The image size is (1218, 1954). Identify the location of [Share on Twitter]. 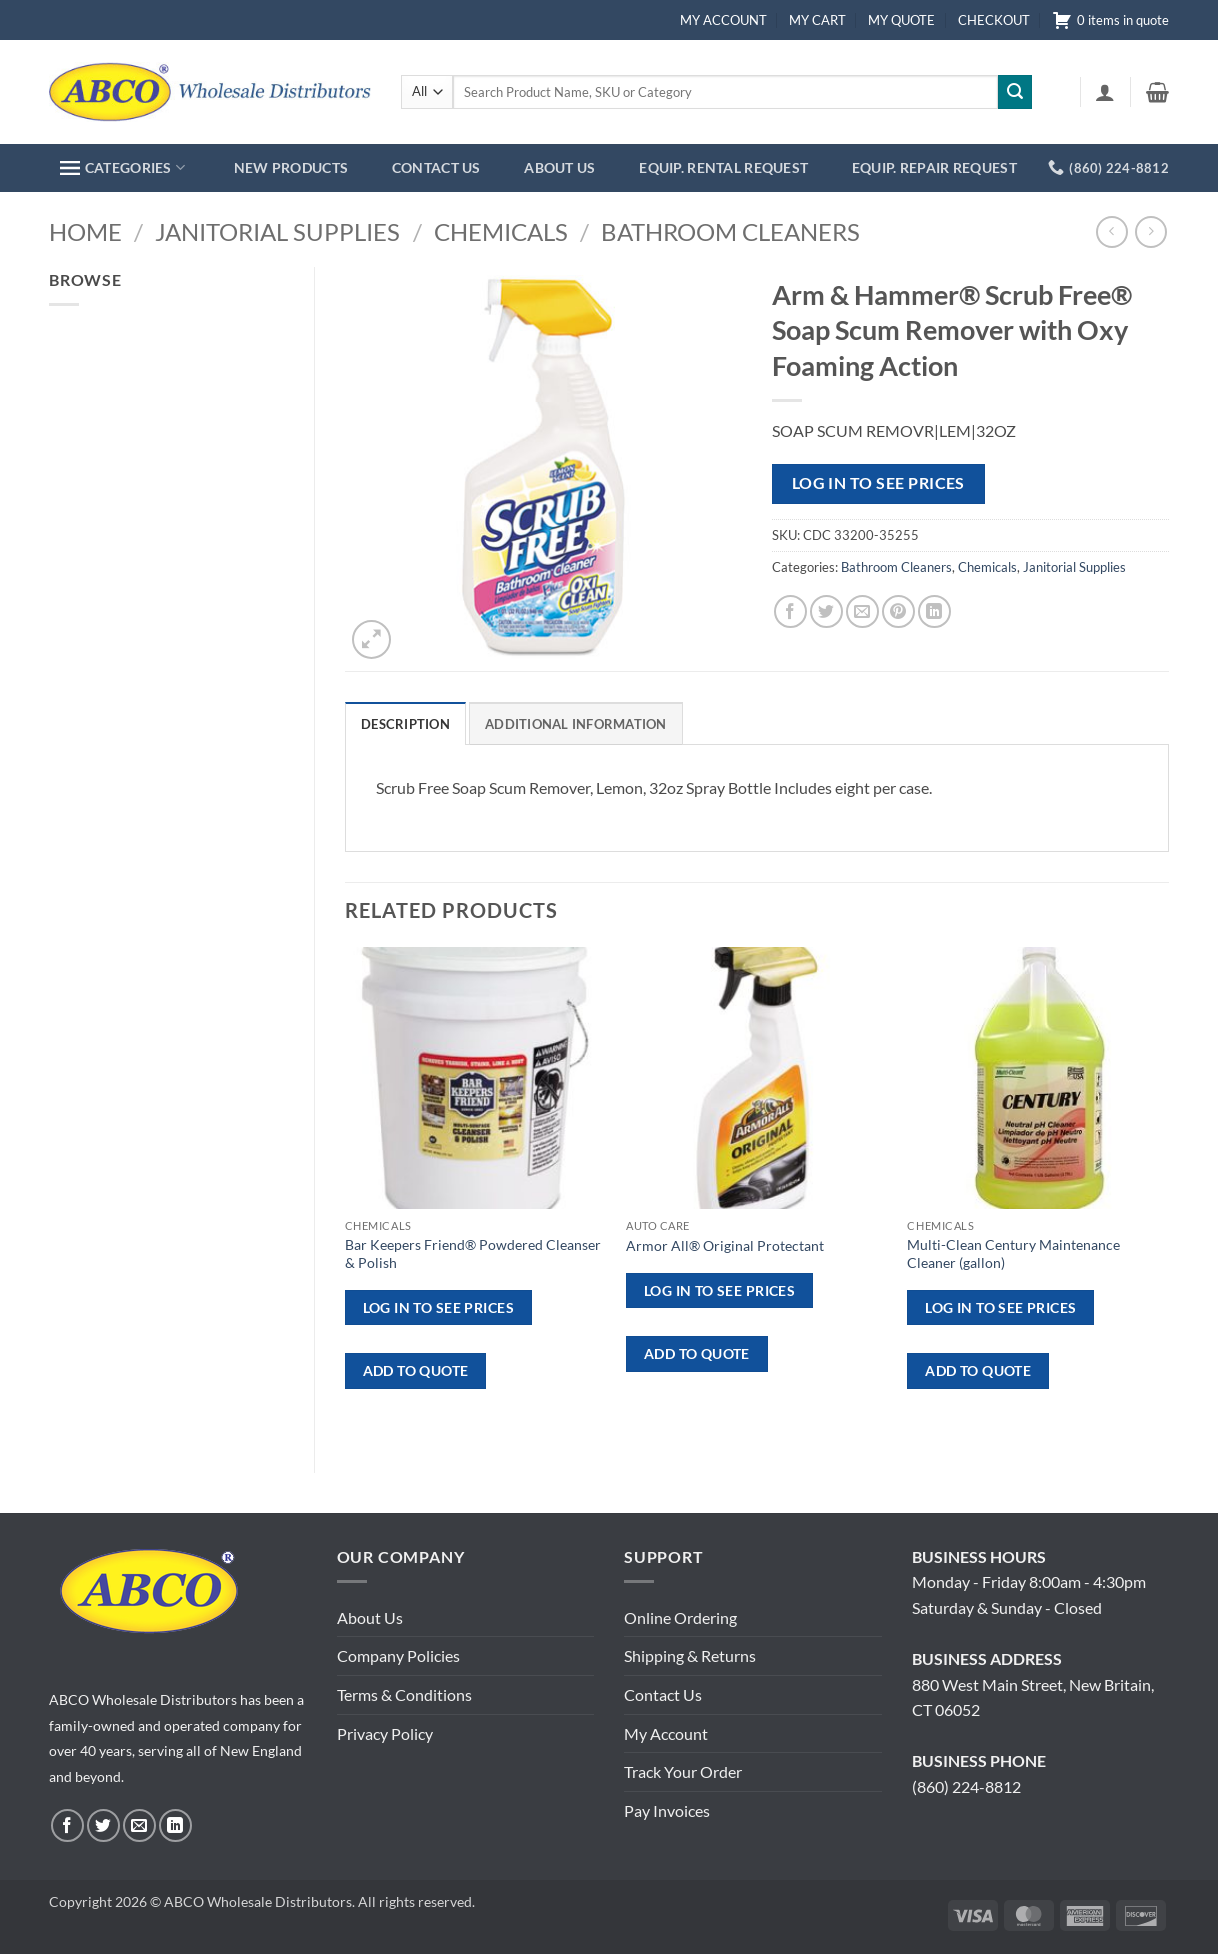
(826, 611).